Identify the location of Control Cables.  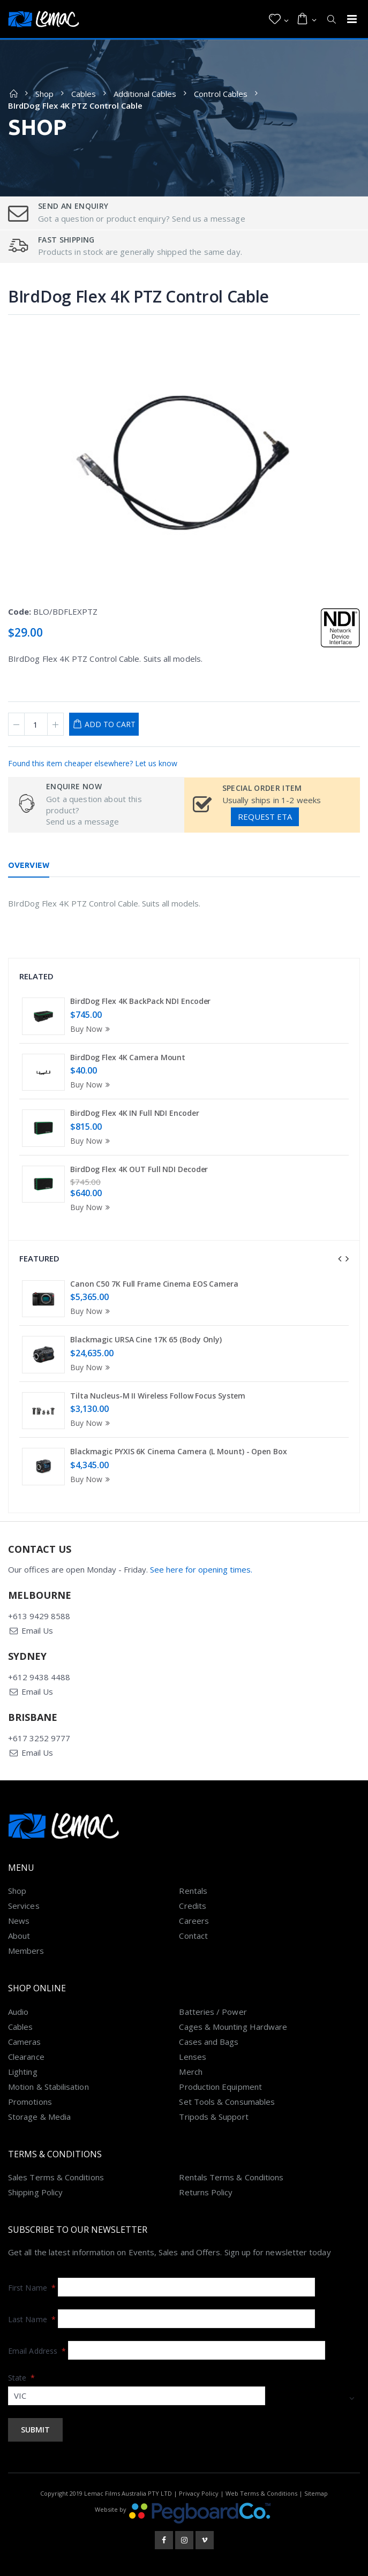
(220, 93).